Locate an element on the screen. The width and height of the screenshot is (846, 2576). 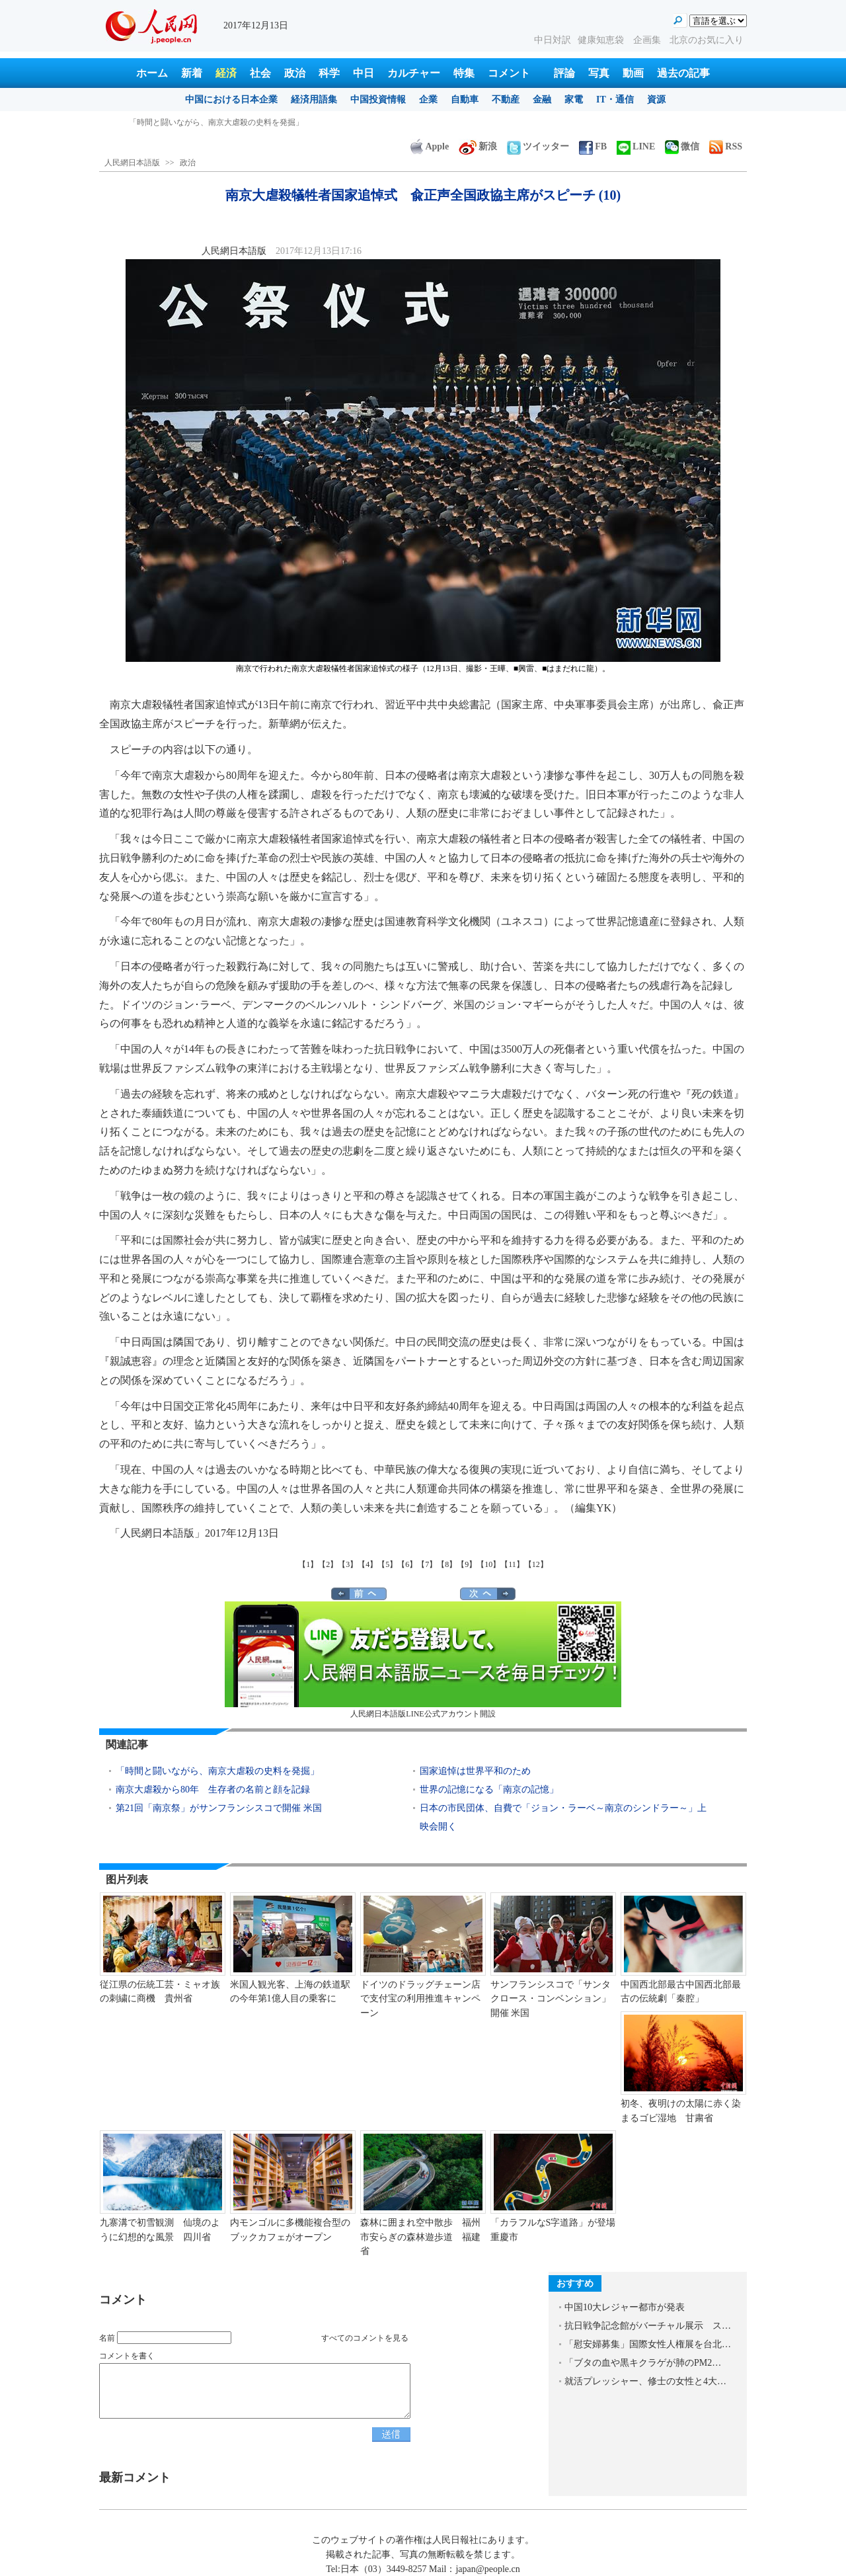
中国10大レジャー都市が発表 is located at coordinates (624, 2307).